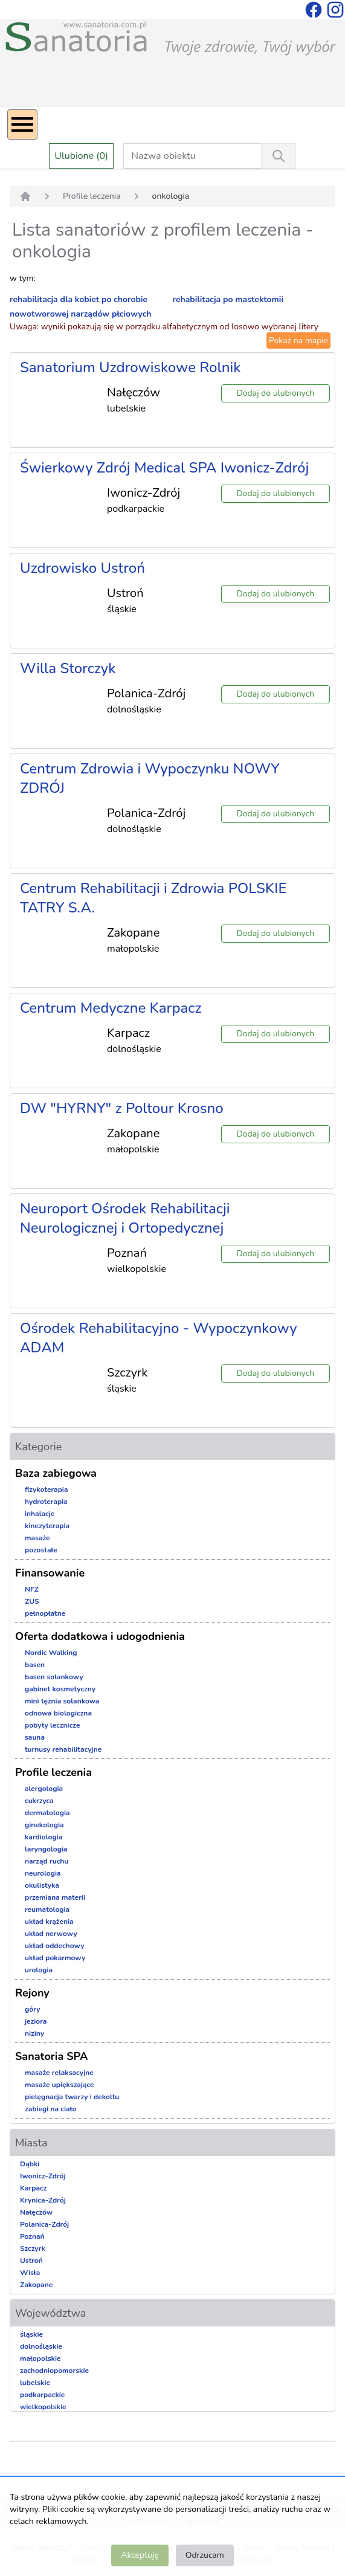  I want to click on Iwonicz-Zdrój, so click(43, 2176).